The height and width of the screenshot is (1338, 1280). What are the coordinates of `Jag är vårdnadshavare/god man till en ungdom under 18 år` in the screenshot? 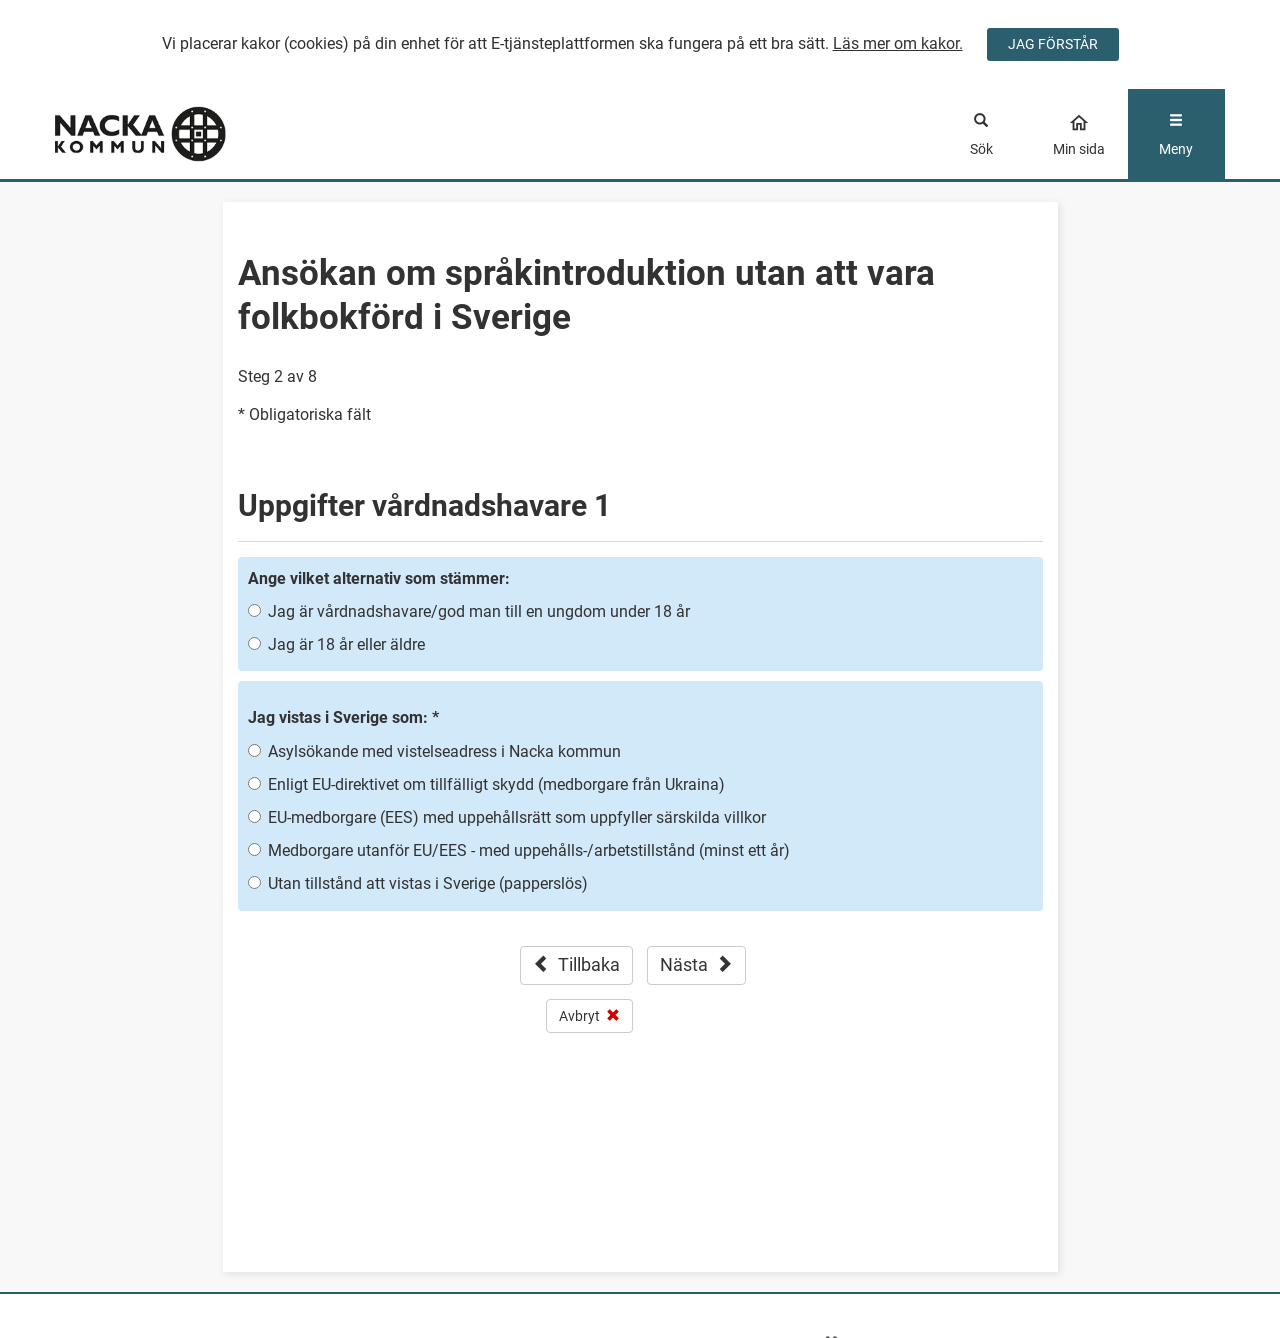 It's located at (479, 611).